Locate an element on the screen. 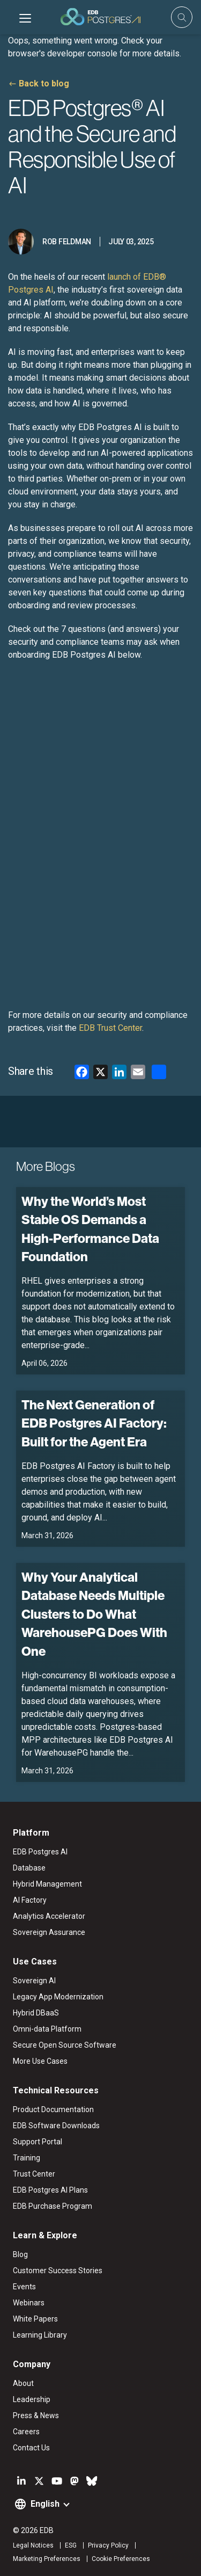  The Next Generation of EDB Postgres AI Factory: Built for the Agent Era is located at coordinates (94, 1424).